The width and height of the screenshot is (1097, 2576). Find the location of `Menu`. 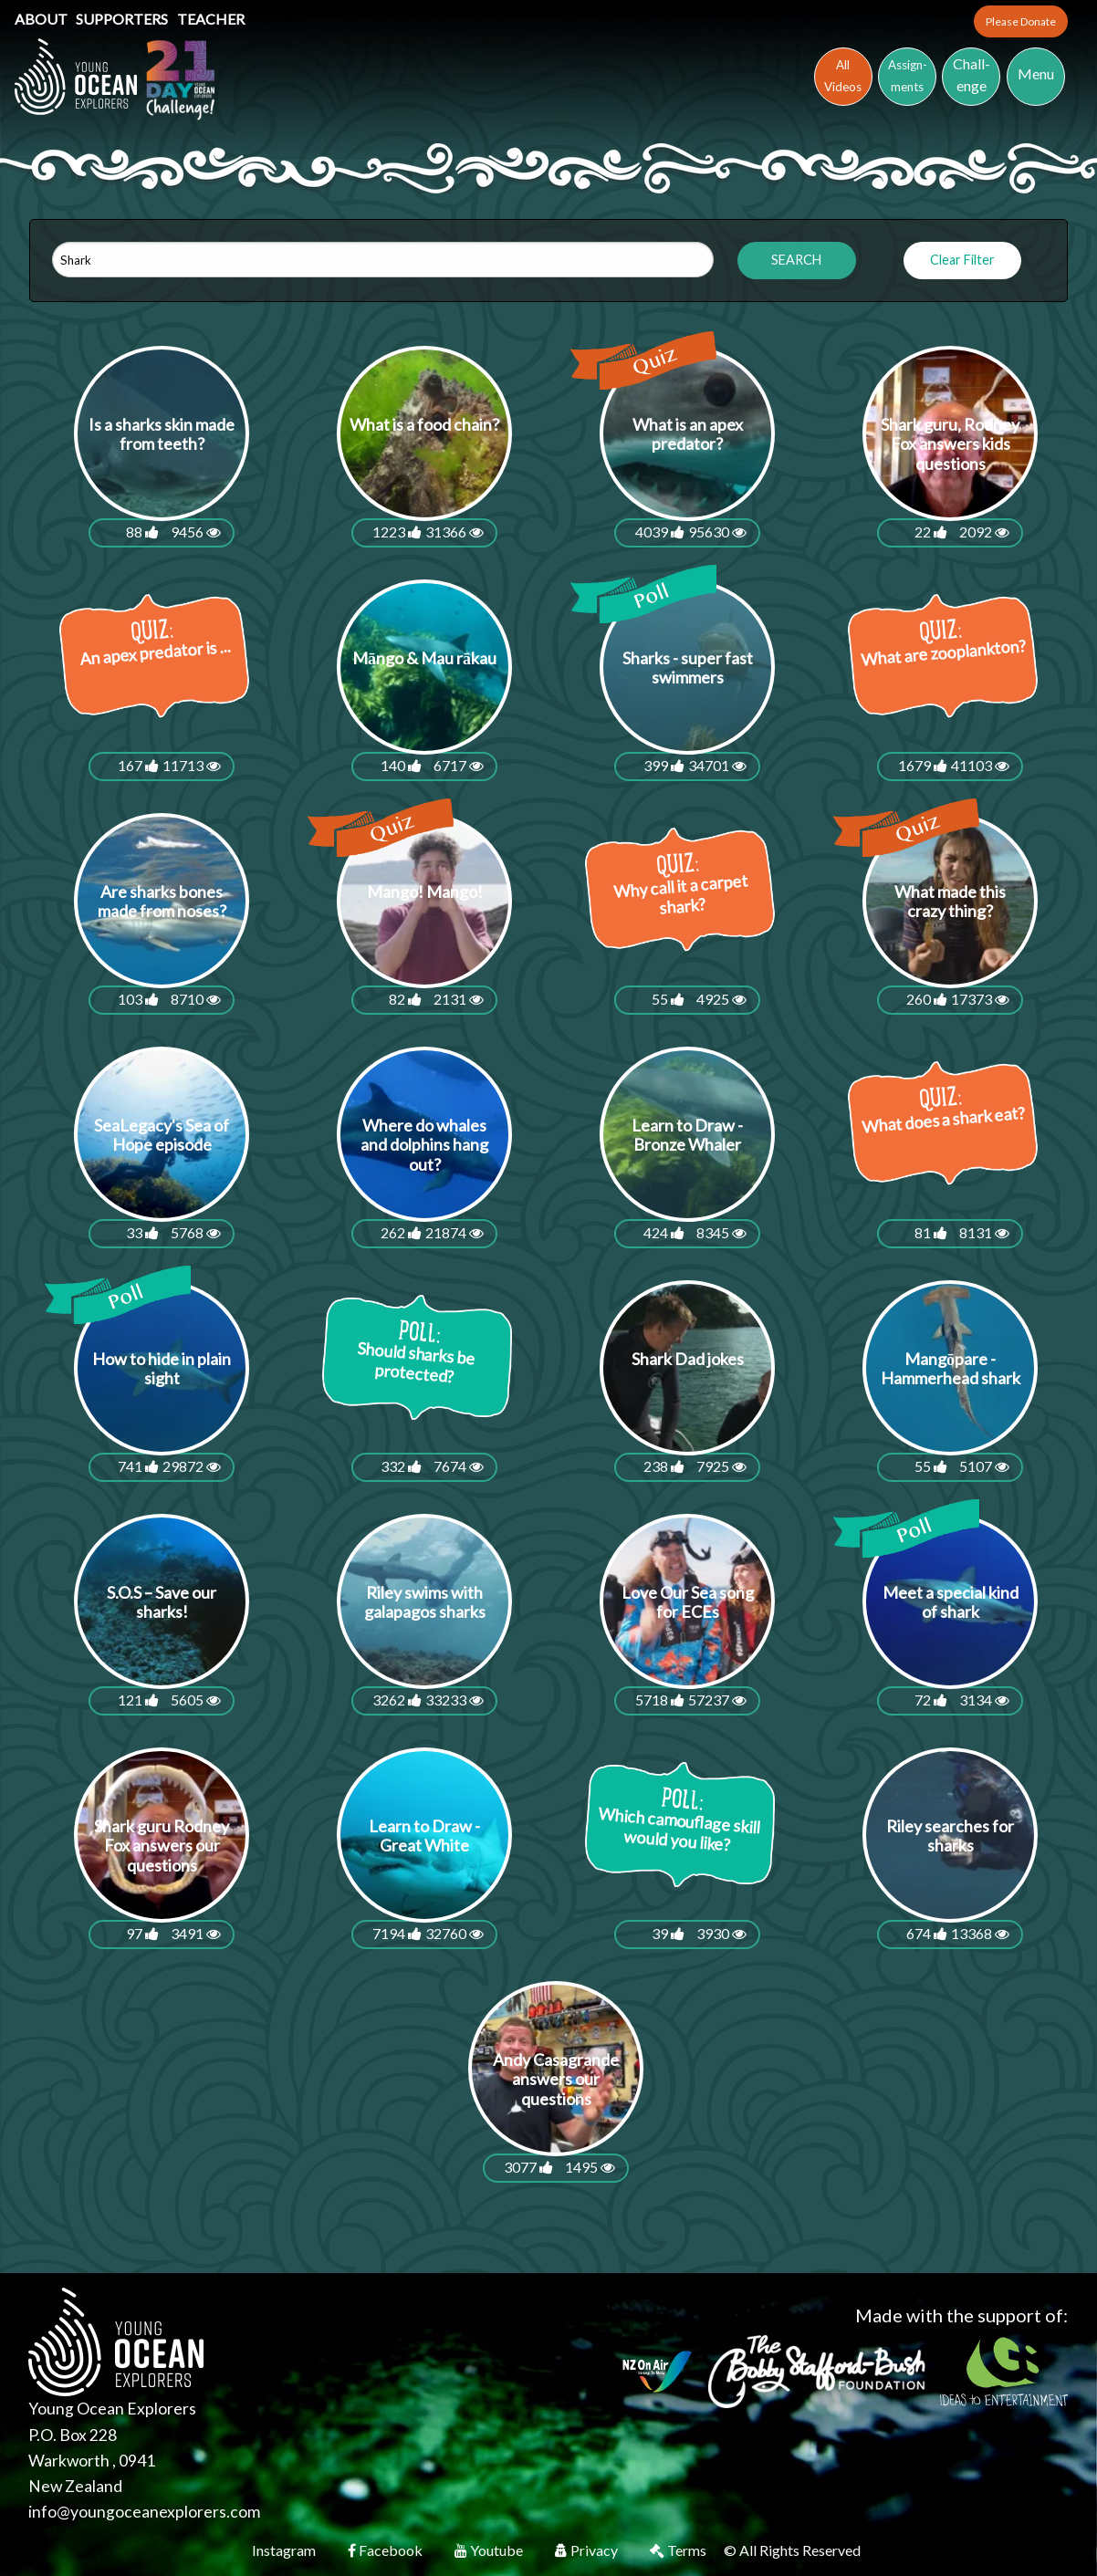

Menu is located at coordinates (1036, 73).